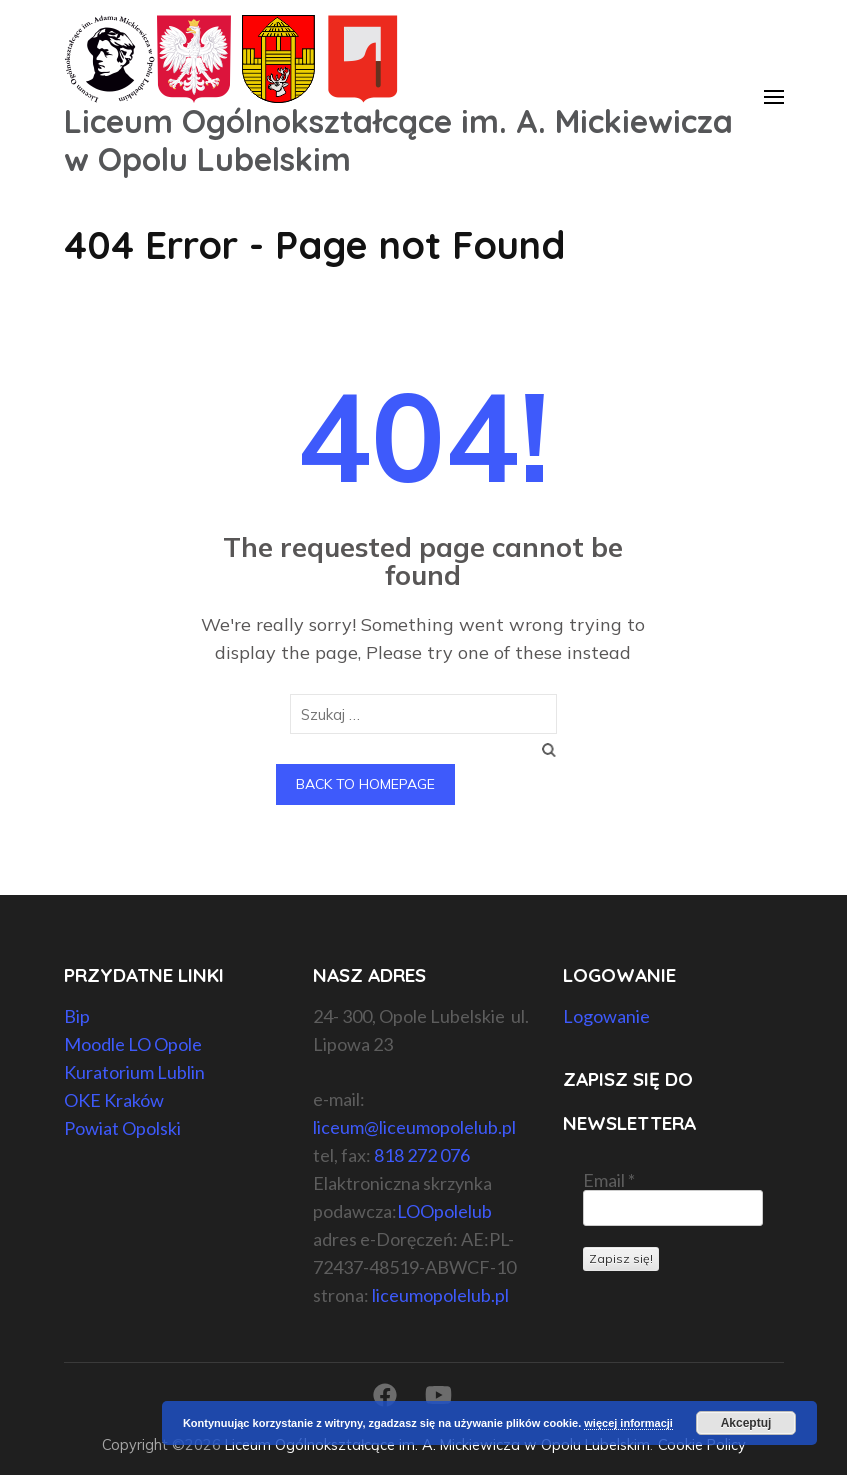 This screenshot has height=1475, width=847. I want to click on Logowanie, so click(606, 1016).